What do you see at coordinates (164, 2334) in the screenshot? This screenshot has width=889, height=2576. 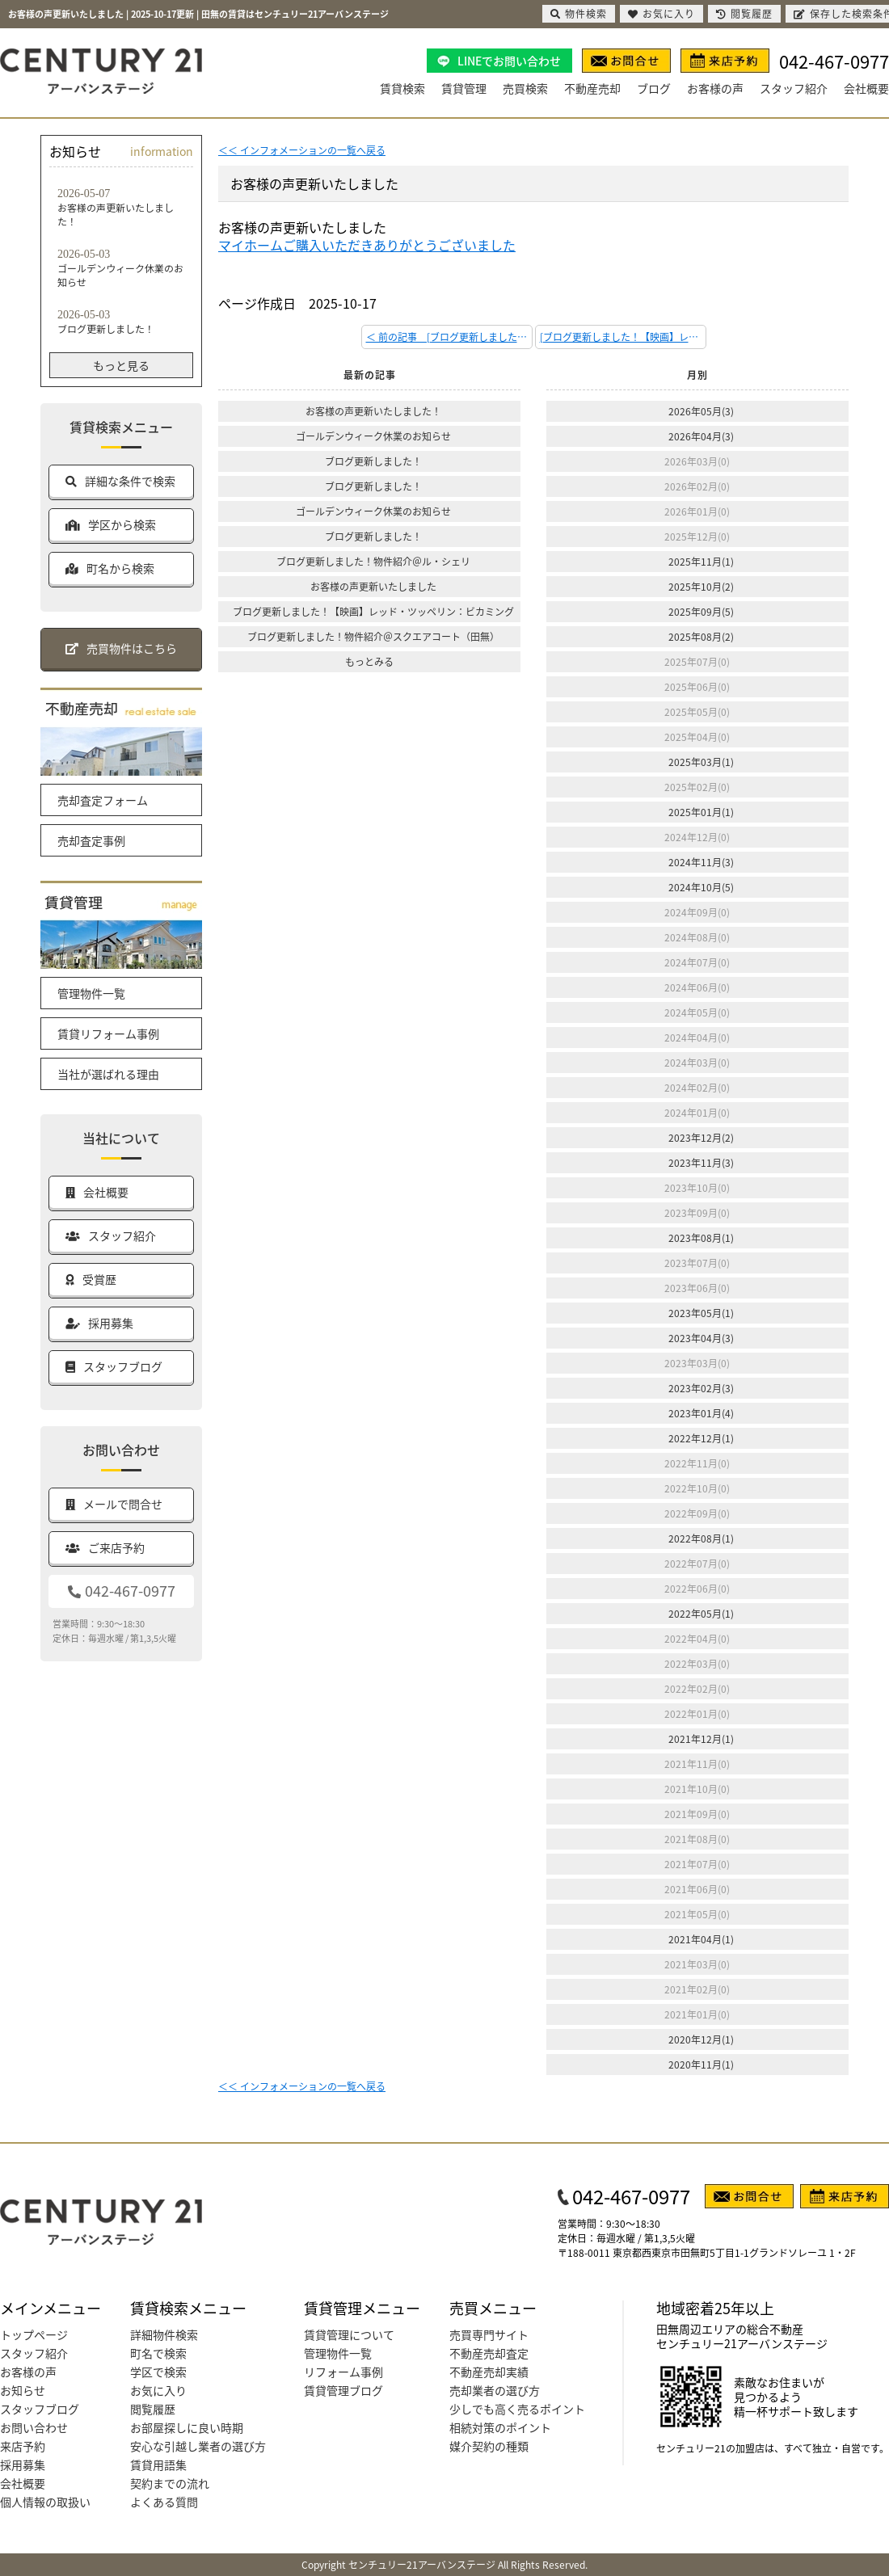 I see `詳細物件検索` at bounding box center [164, 2334].